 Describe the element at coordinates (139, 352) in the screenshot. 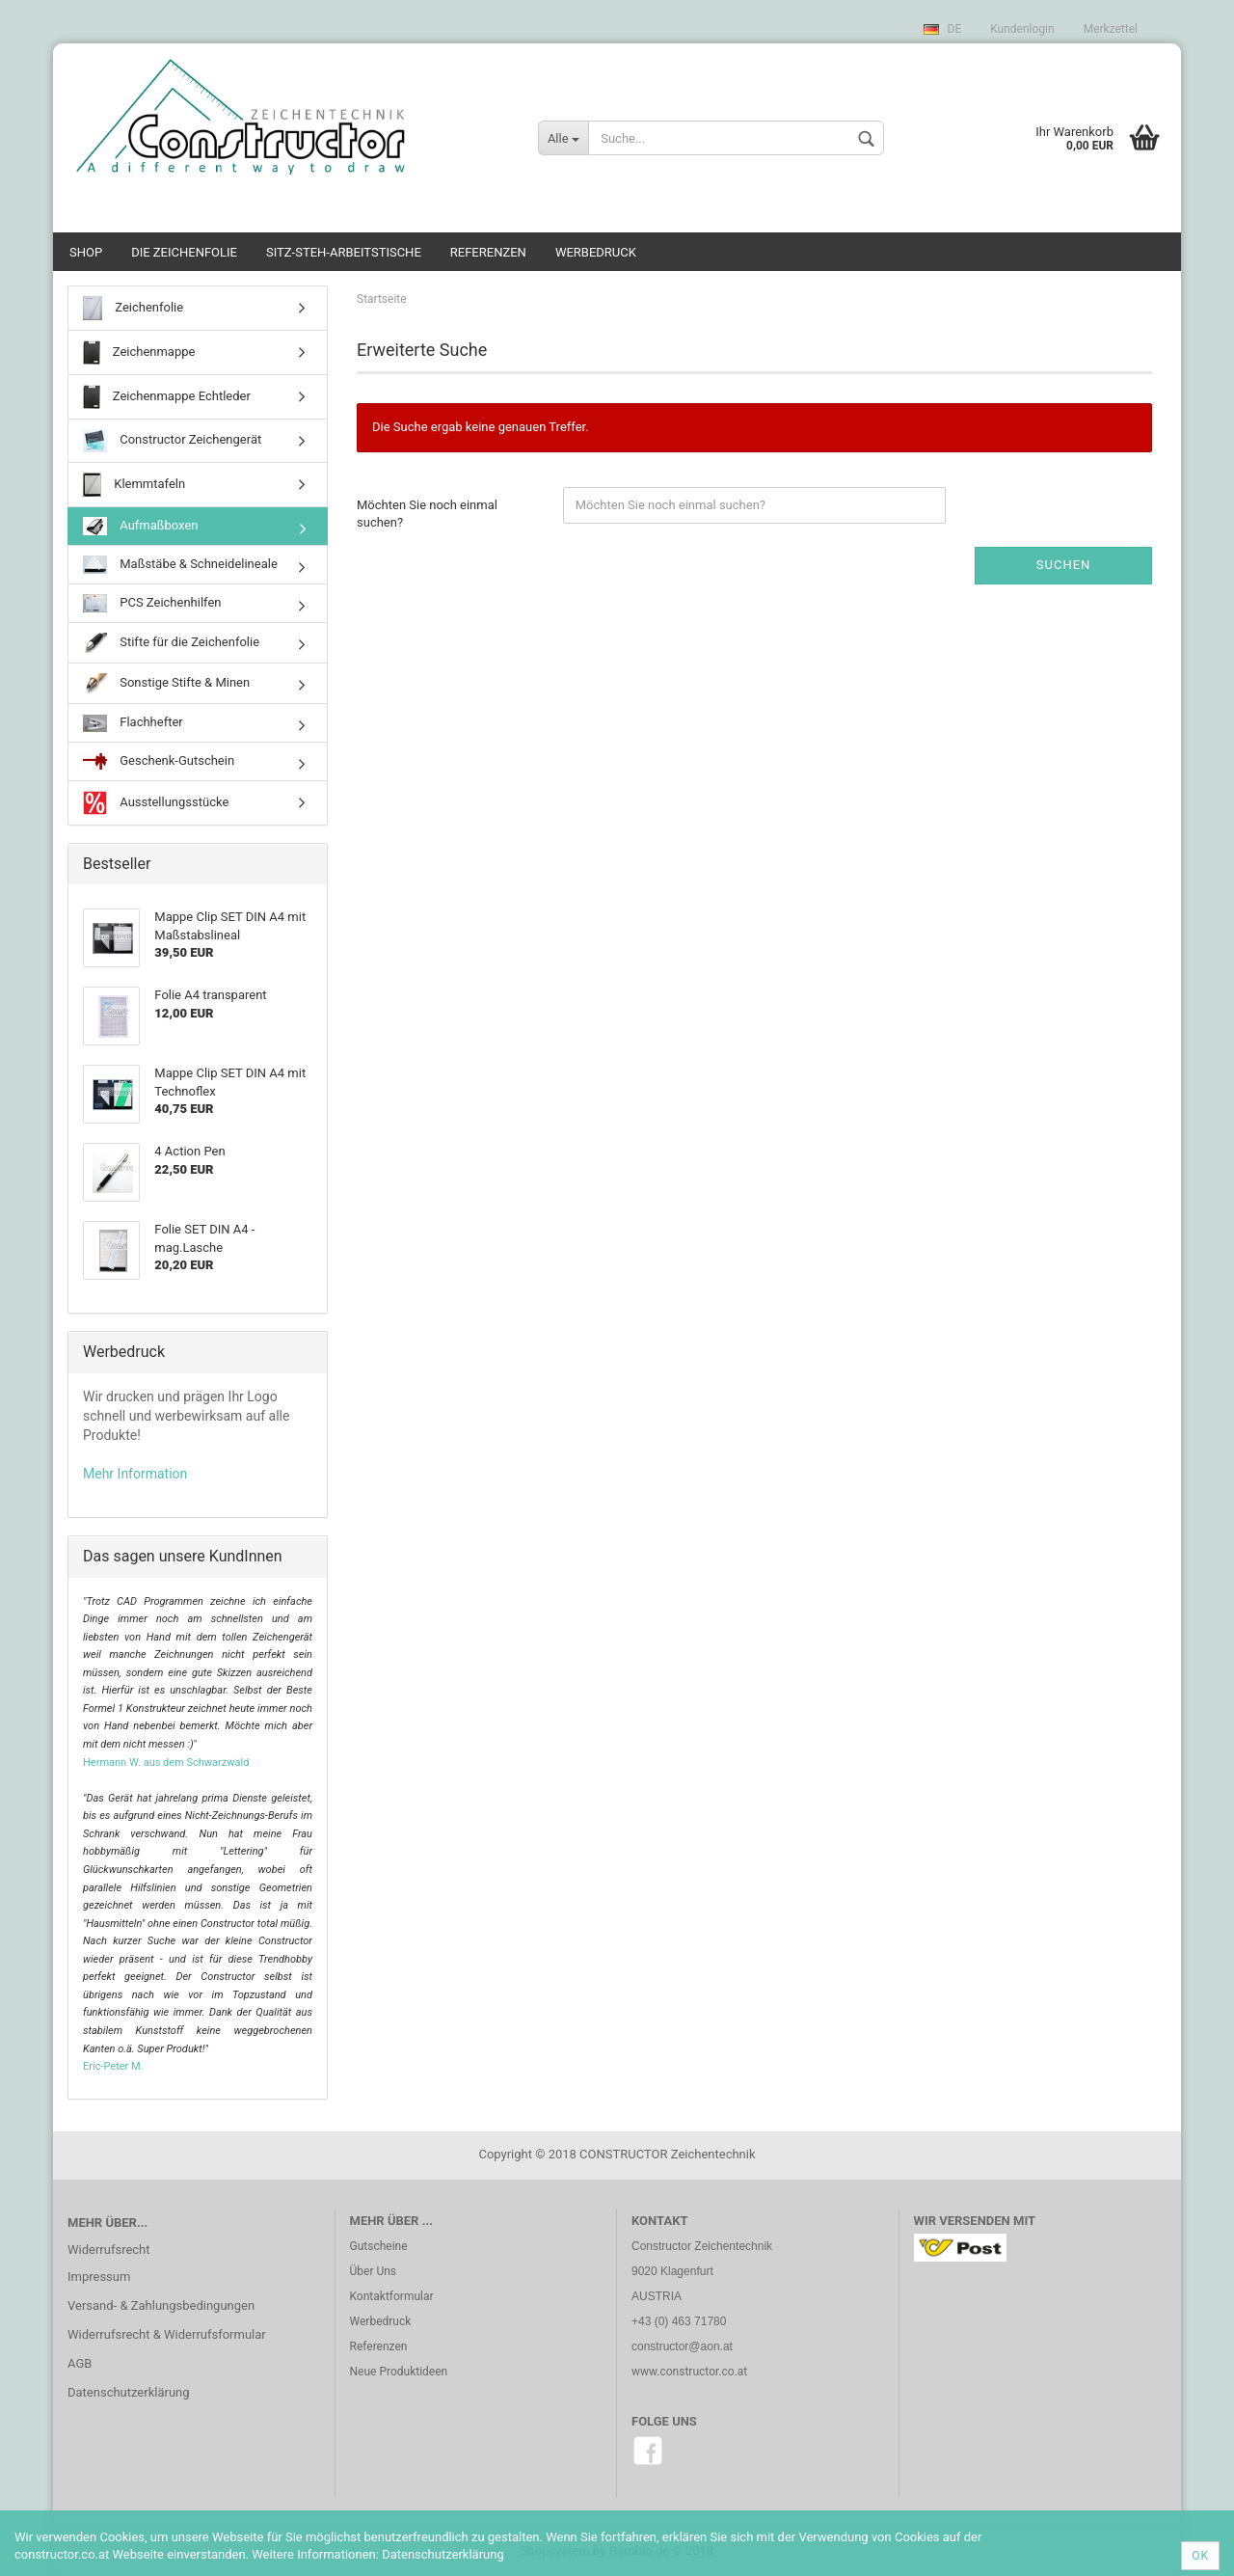

I see `Zeichenmappe` at that location.